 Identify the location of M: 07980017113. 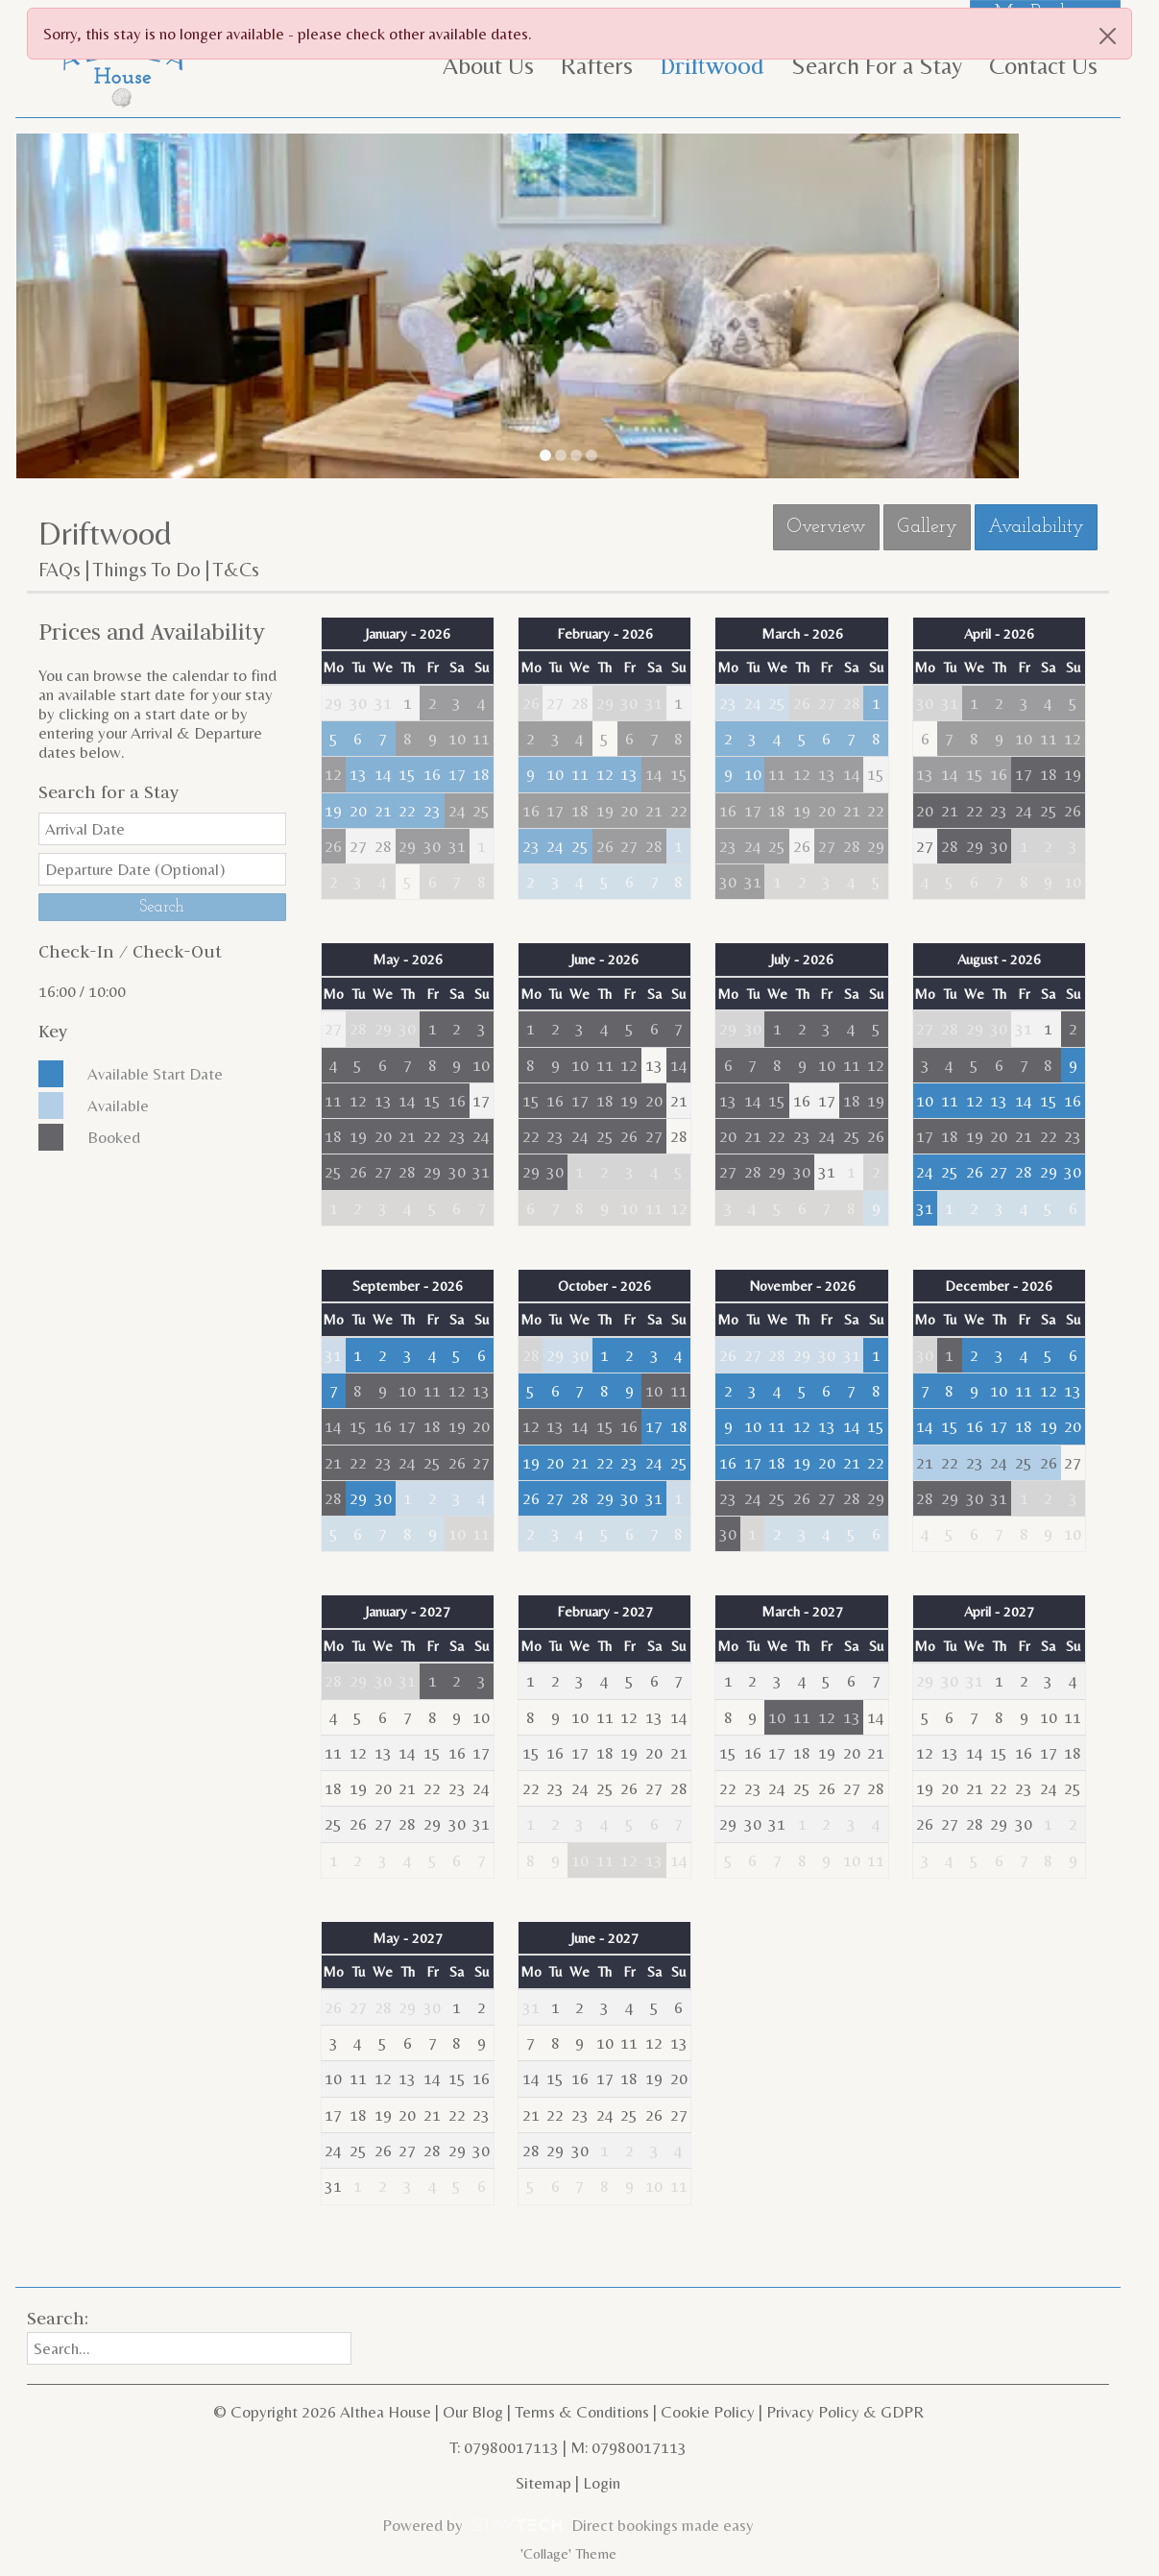
(628, 2447).